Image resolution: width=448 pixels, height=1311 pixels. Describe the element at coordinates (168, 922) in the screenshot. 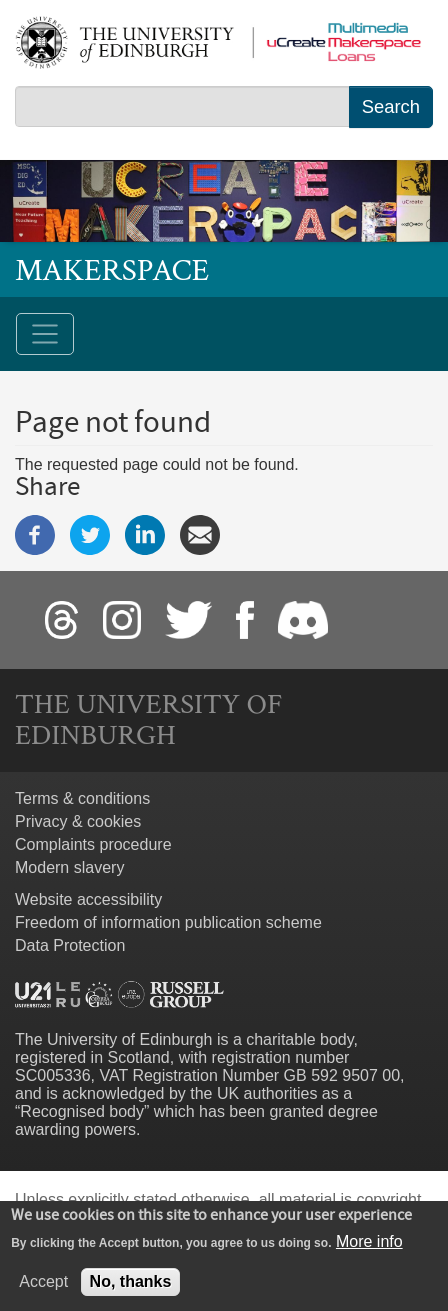

I see `Freedom of information publication scheme` at that location.